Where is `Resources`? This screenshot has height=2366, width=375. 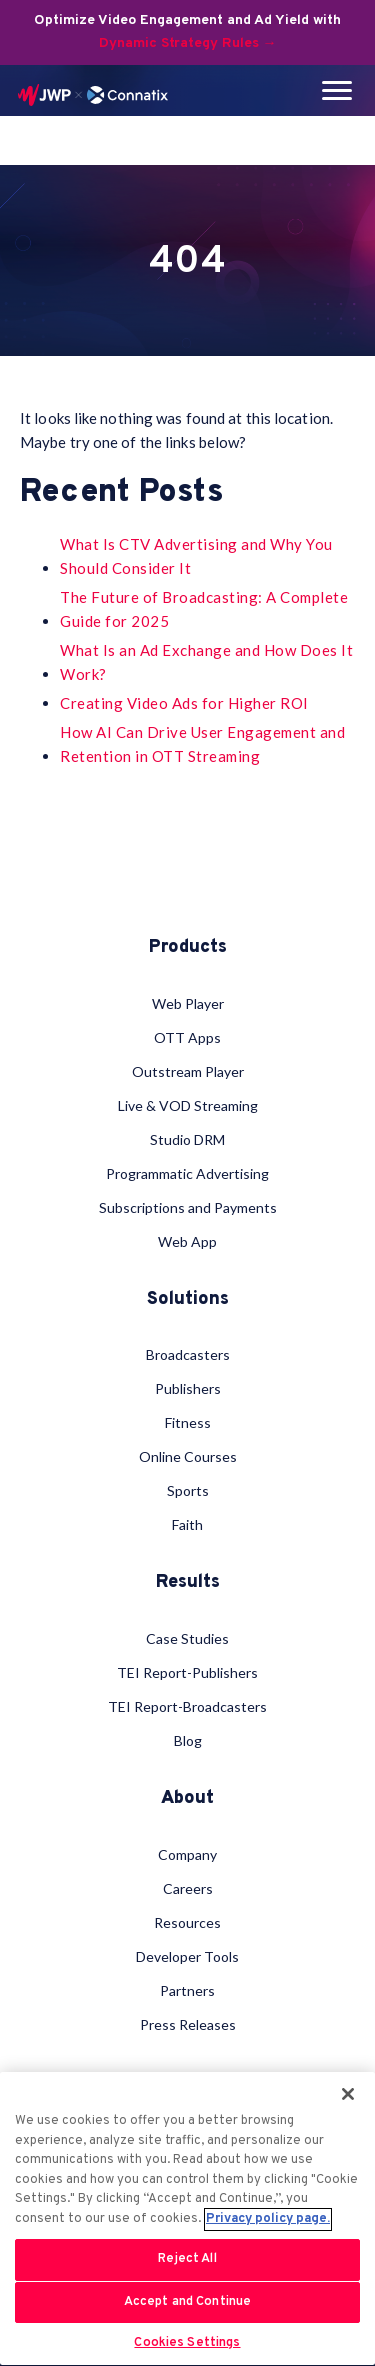 Resources is located at coordinates (187, 1922).